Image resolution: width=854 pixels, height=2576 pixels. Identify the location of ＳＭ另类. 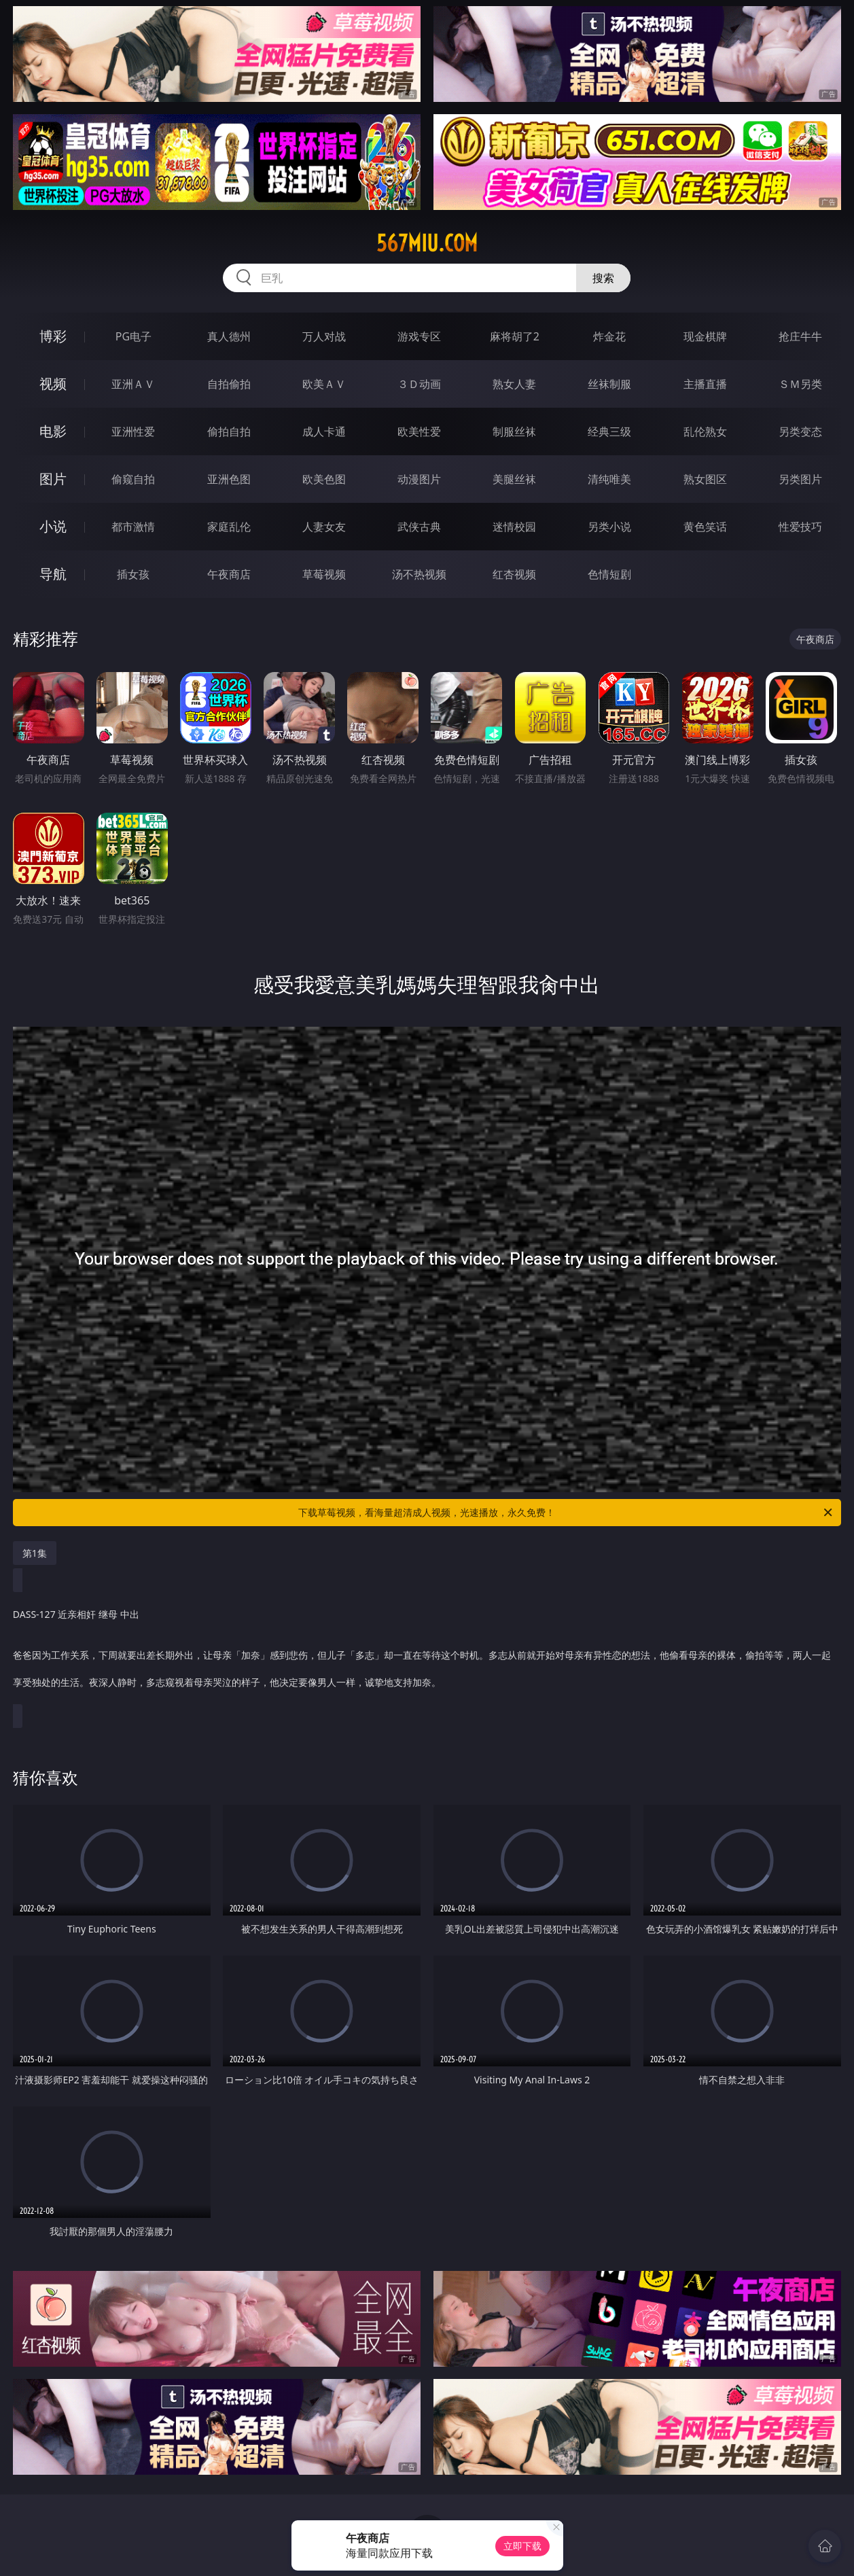
(800, 383).